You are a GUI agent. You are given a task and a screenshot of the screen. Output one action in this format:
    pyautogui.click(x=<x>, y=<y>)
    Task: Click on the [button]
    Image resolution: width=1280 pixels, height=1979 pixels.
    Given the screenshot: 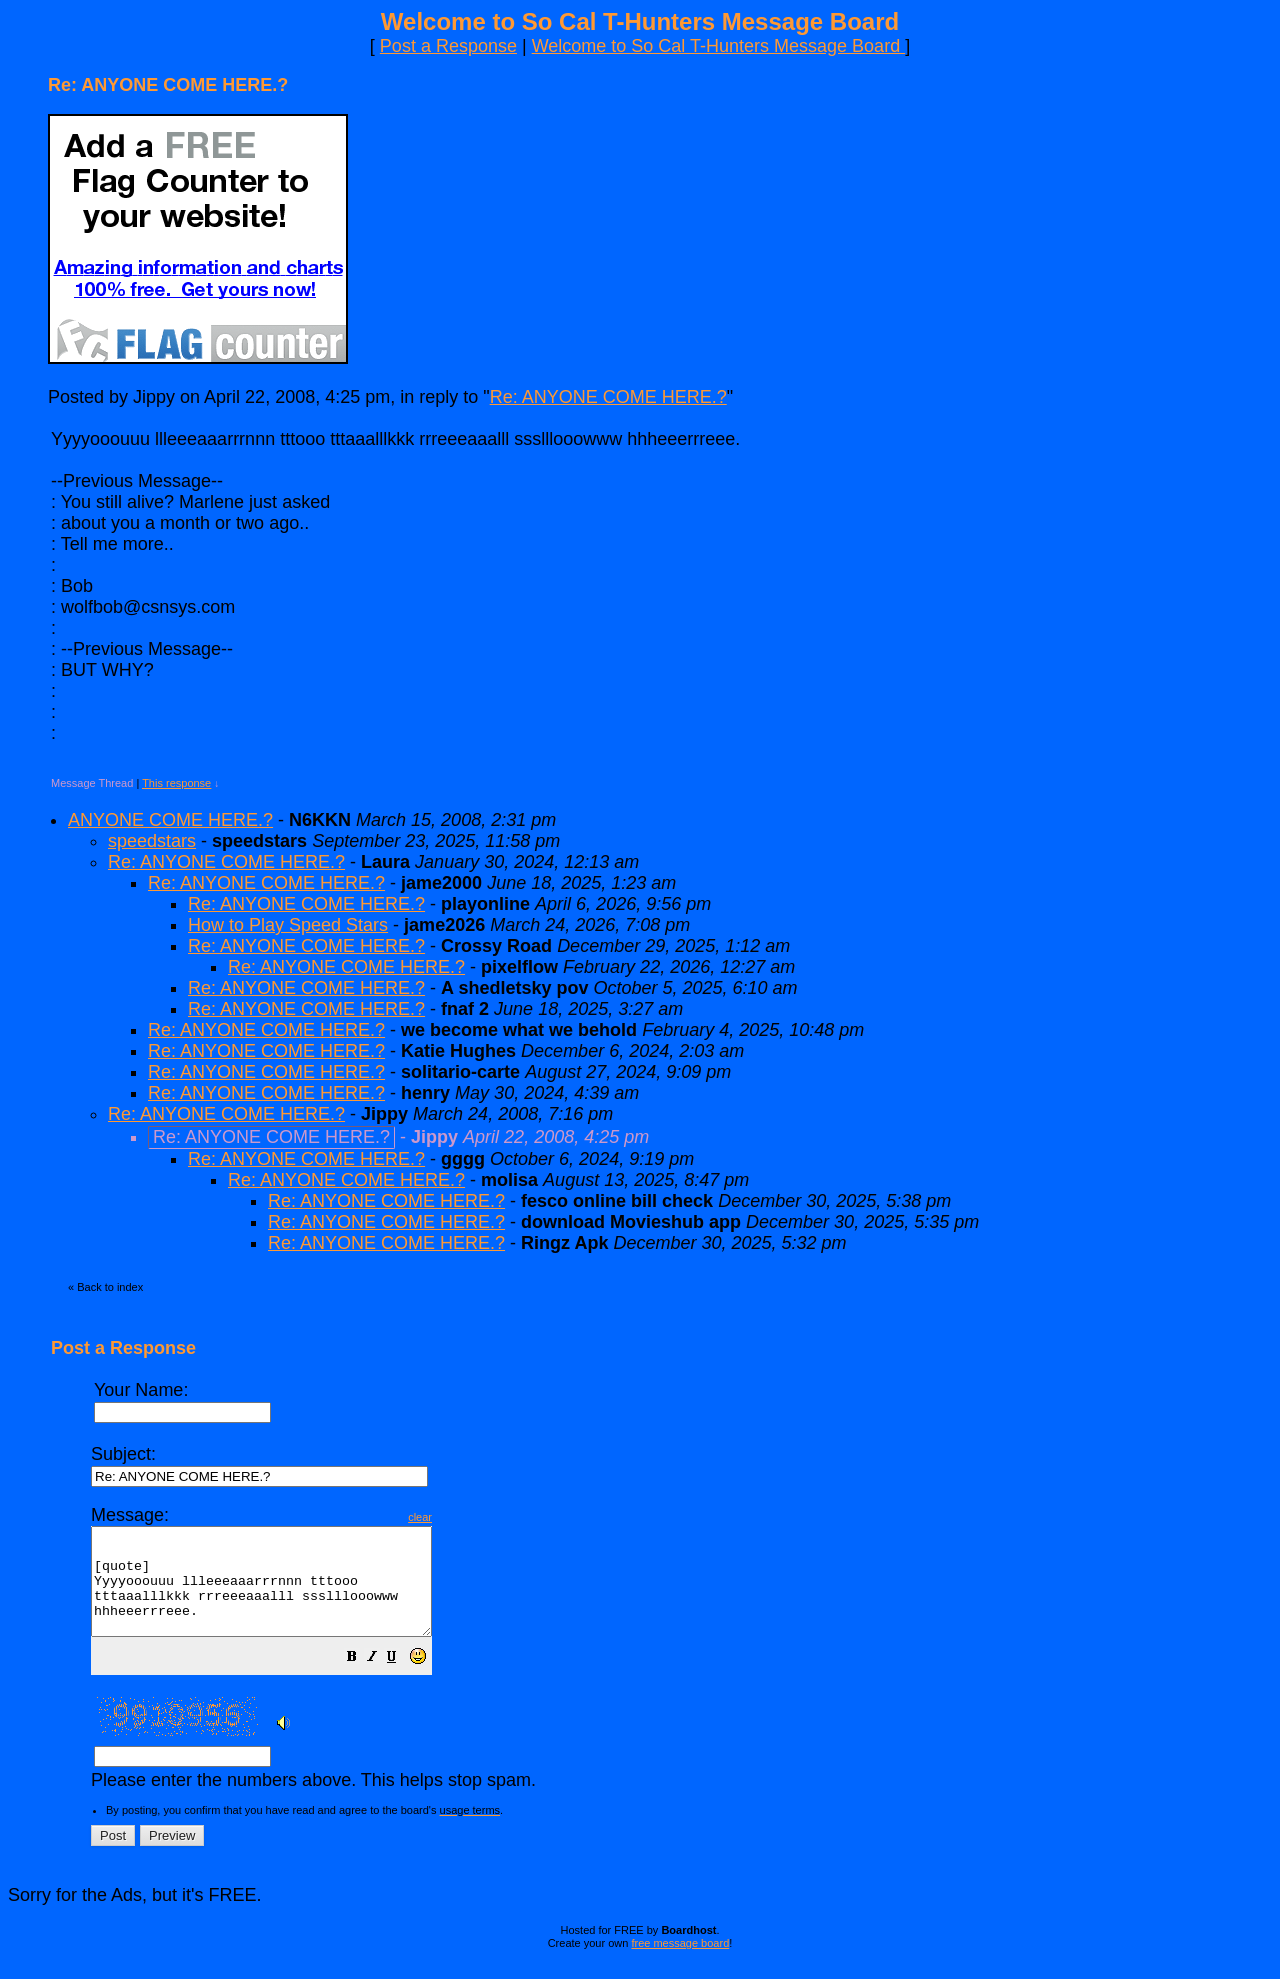 What is the action you would take?
    pyautogui.click(x=392, y=1679)
    